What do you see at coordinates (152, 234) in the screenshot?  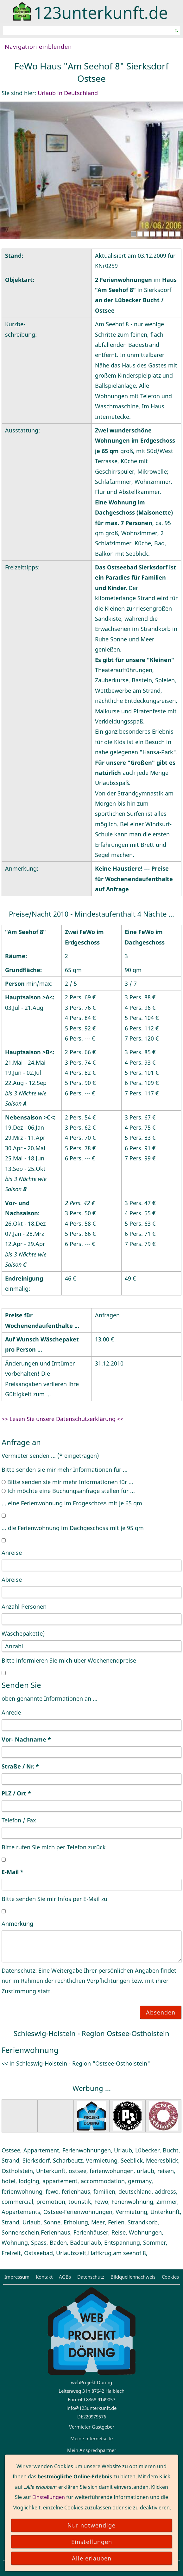 I see `[4]` at bounding box center [152, 234].